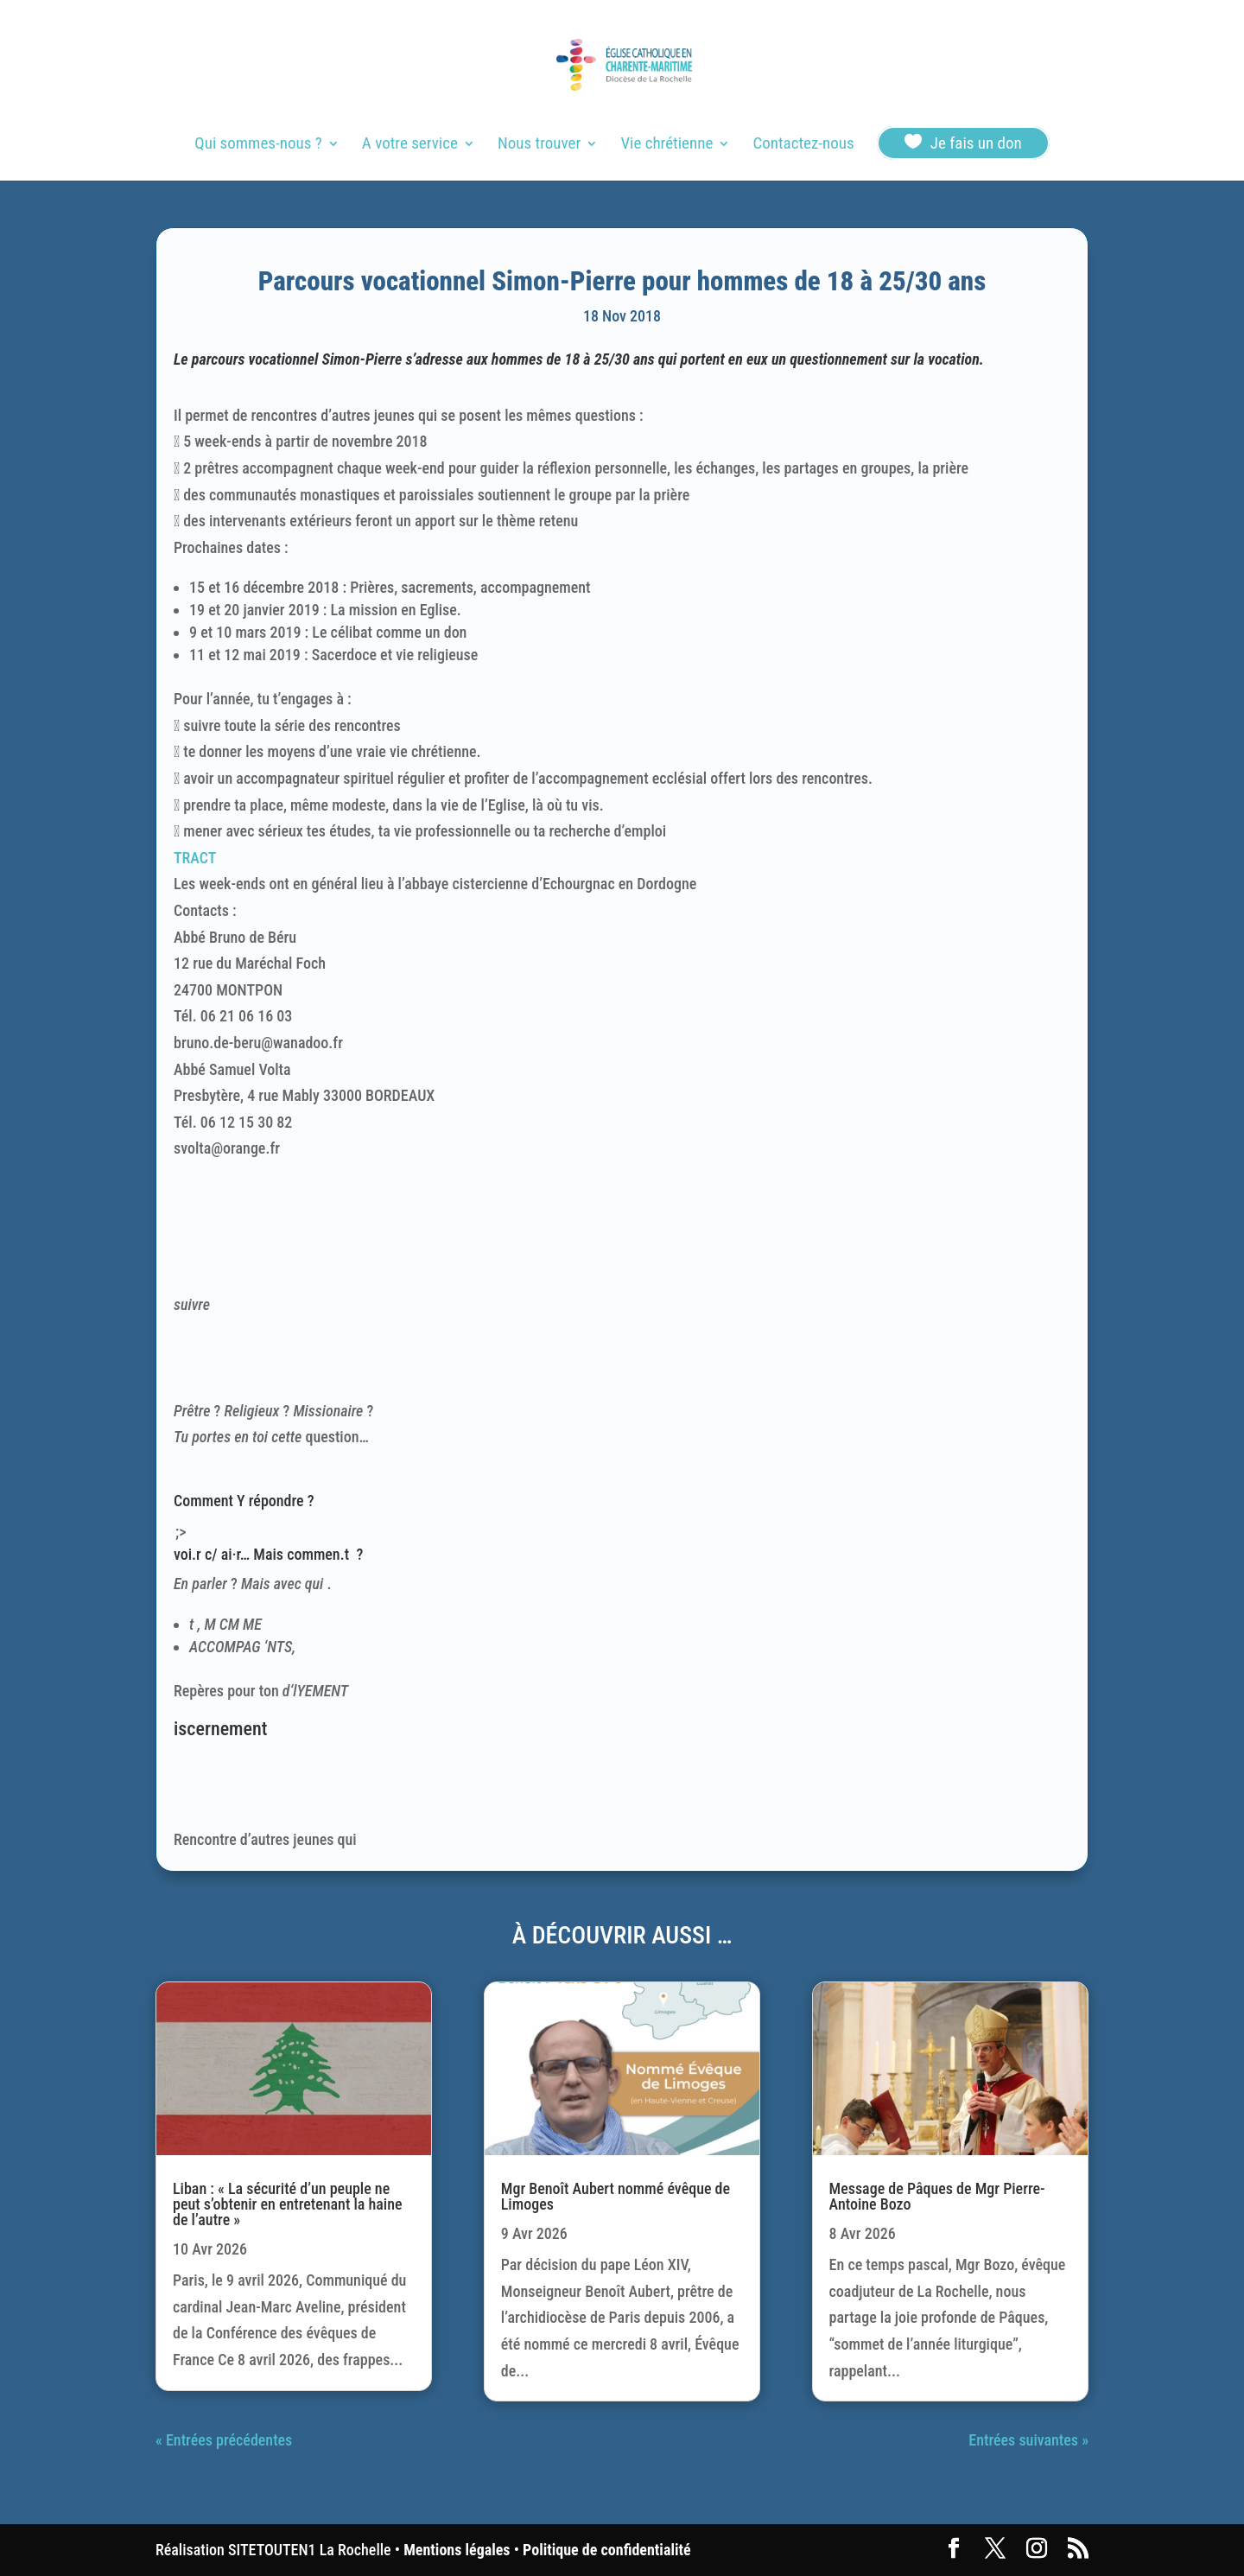 Image resolution: width=1244 pixels, height=2576 pixels. What do you see at coordinates (195, 858) in the screenshot?
I see `TRACT` at bounding box center [195, 858].